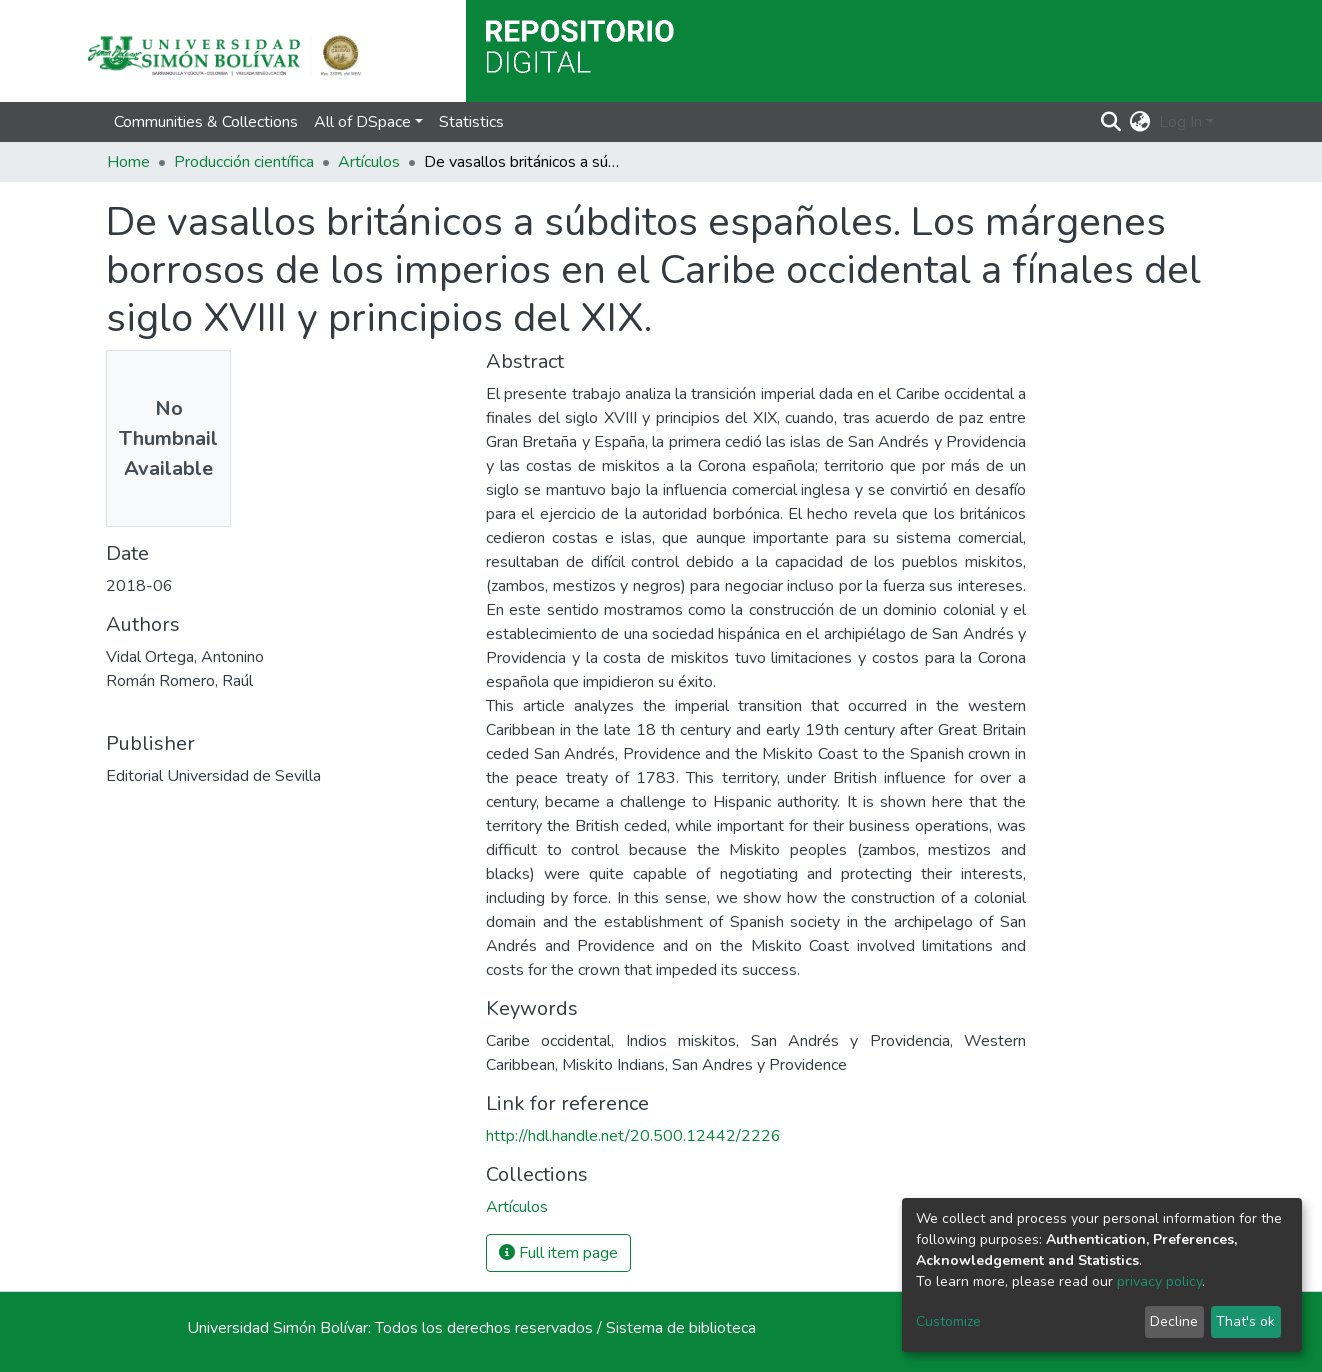  What do you see at coordinates (244, 162) in the screenshot?
I see `Producción científica` at bounding box center [244, 162].